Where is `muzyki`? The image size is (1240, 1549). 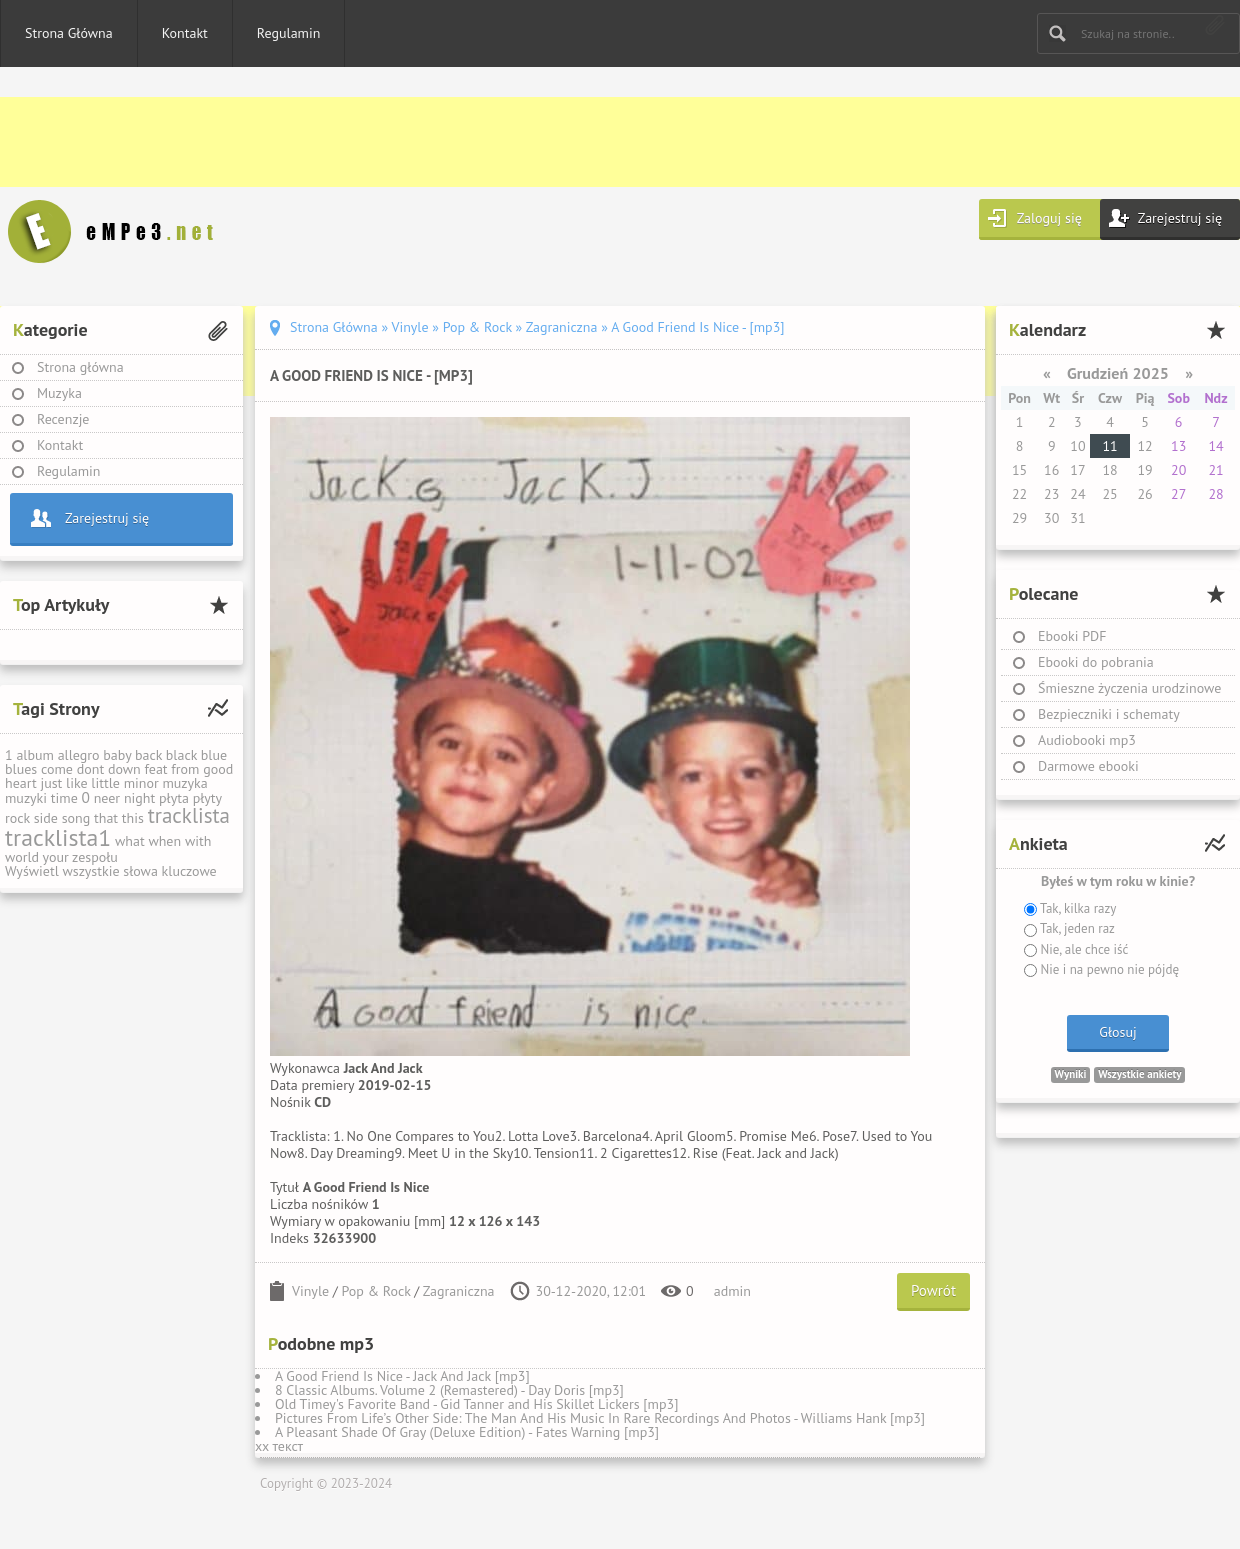
muzyki is located at coordinates (26, 798).